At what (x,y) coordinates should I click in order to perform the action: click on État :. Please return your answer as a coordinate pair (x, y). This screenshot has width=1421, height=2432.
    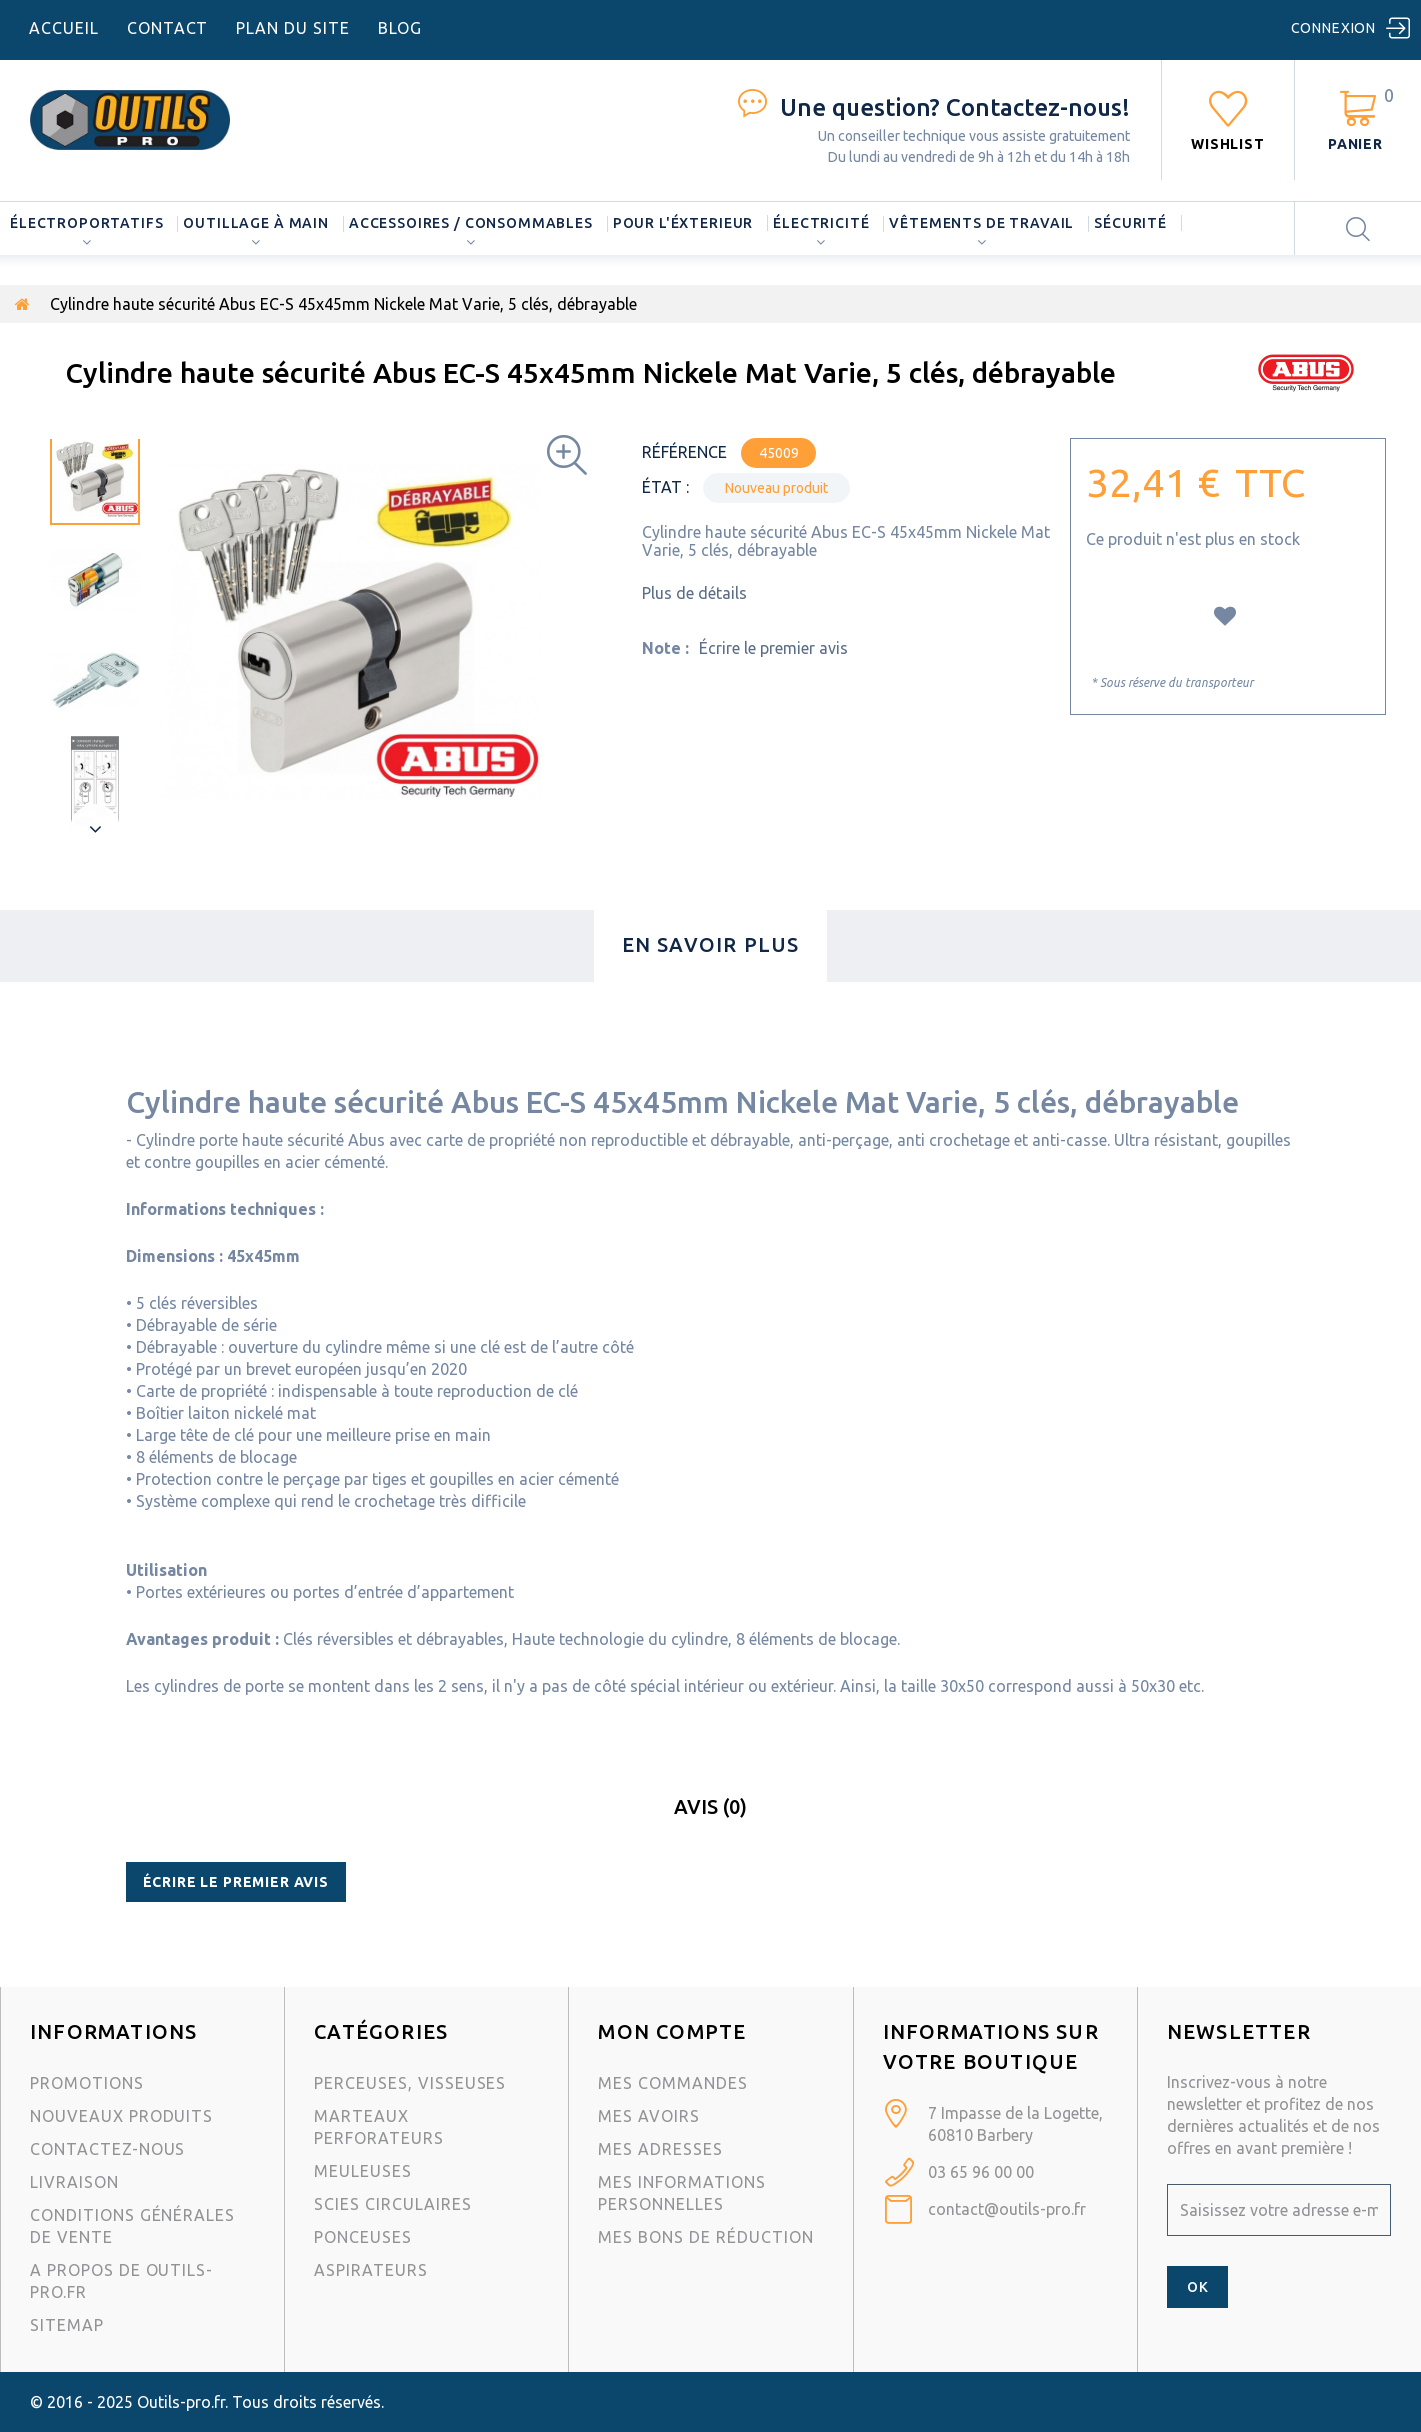
    Looking at the image, I should click on (665, 487).